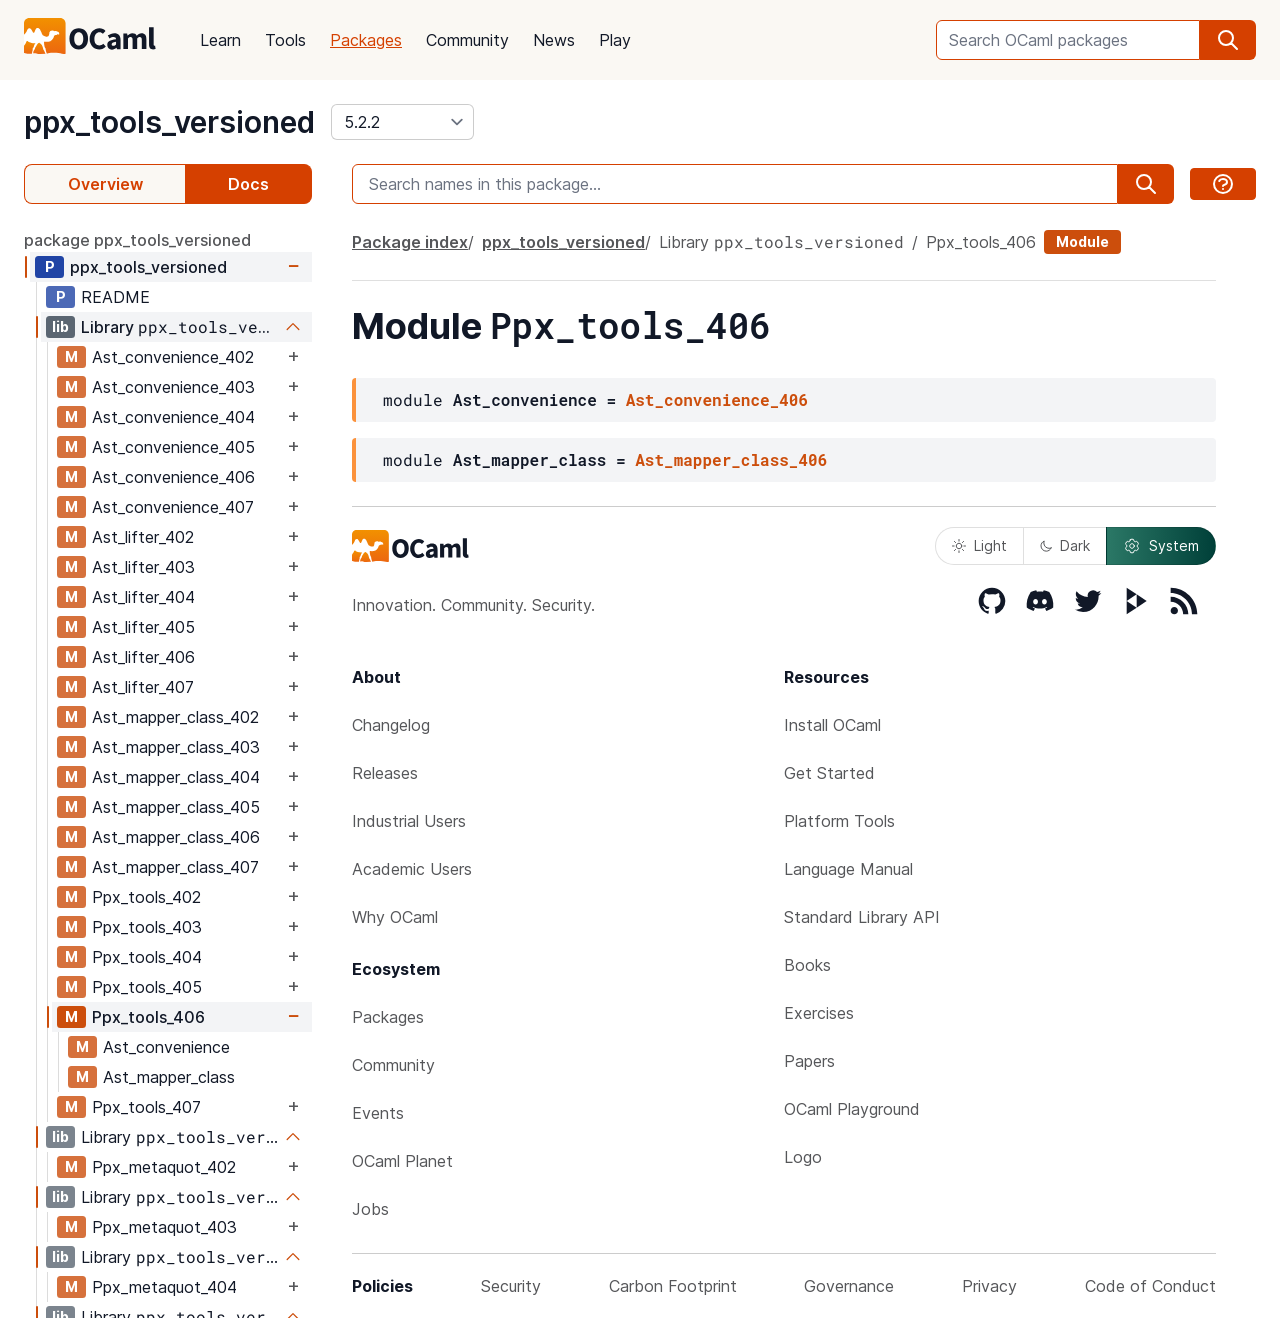 This screenshot has height=1318, width=1280. Describe the element at coordinates (173, 387) in the screenshot. I see `Ast_convenience_403` at that location.